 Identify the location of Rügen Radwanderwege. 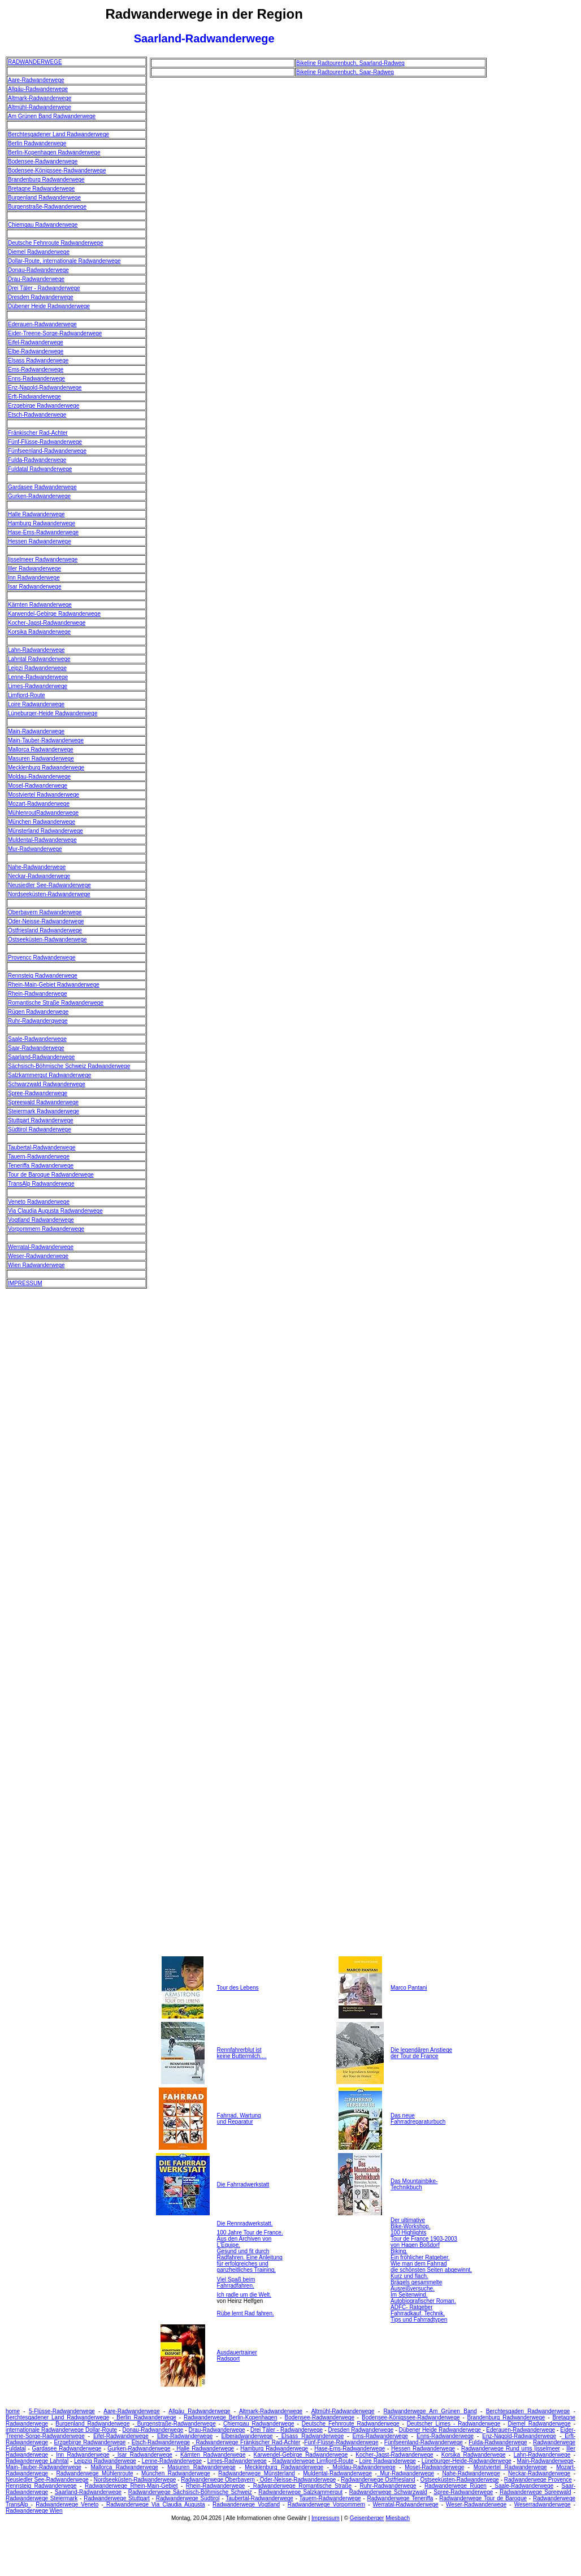
(38, 1012).